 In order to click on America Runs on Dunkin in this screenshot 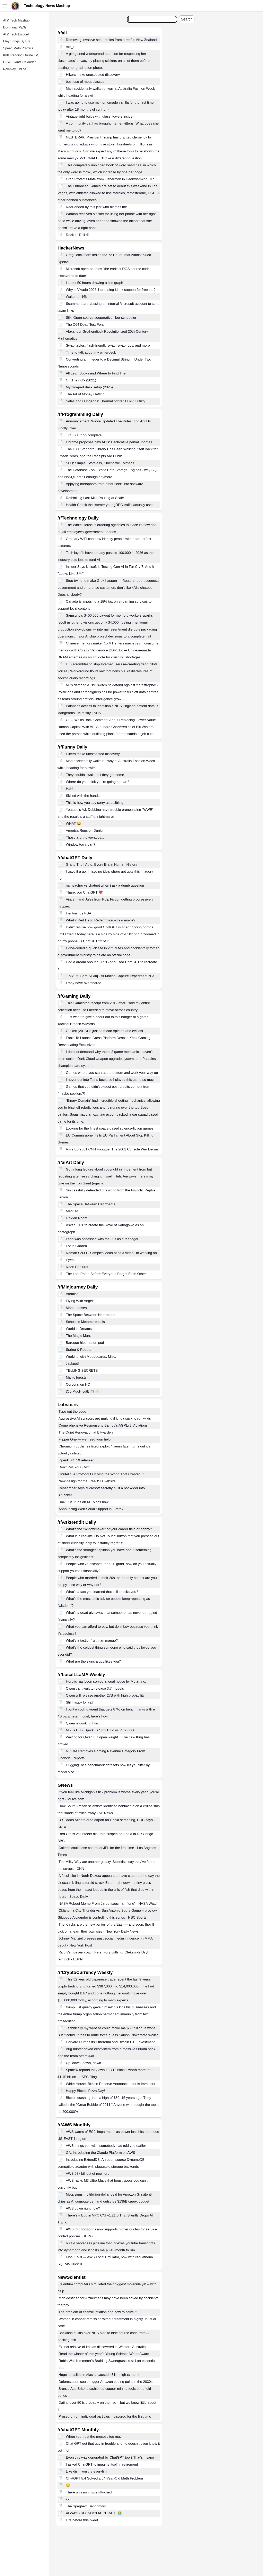, I will do `click(85, 831)`.